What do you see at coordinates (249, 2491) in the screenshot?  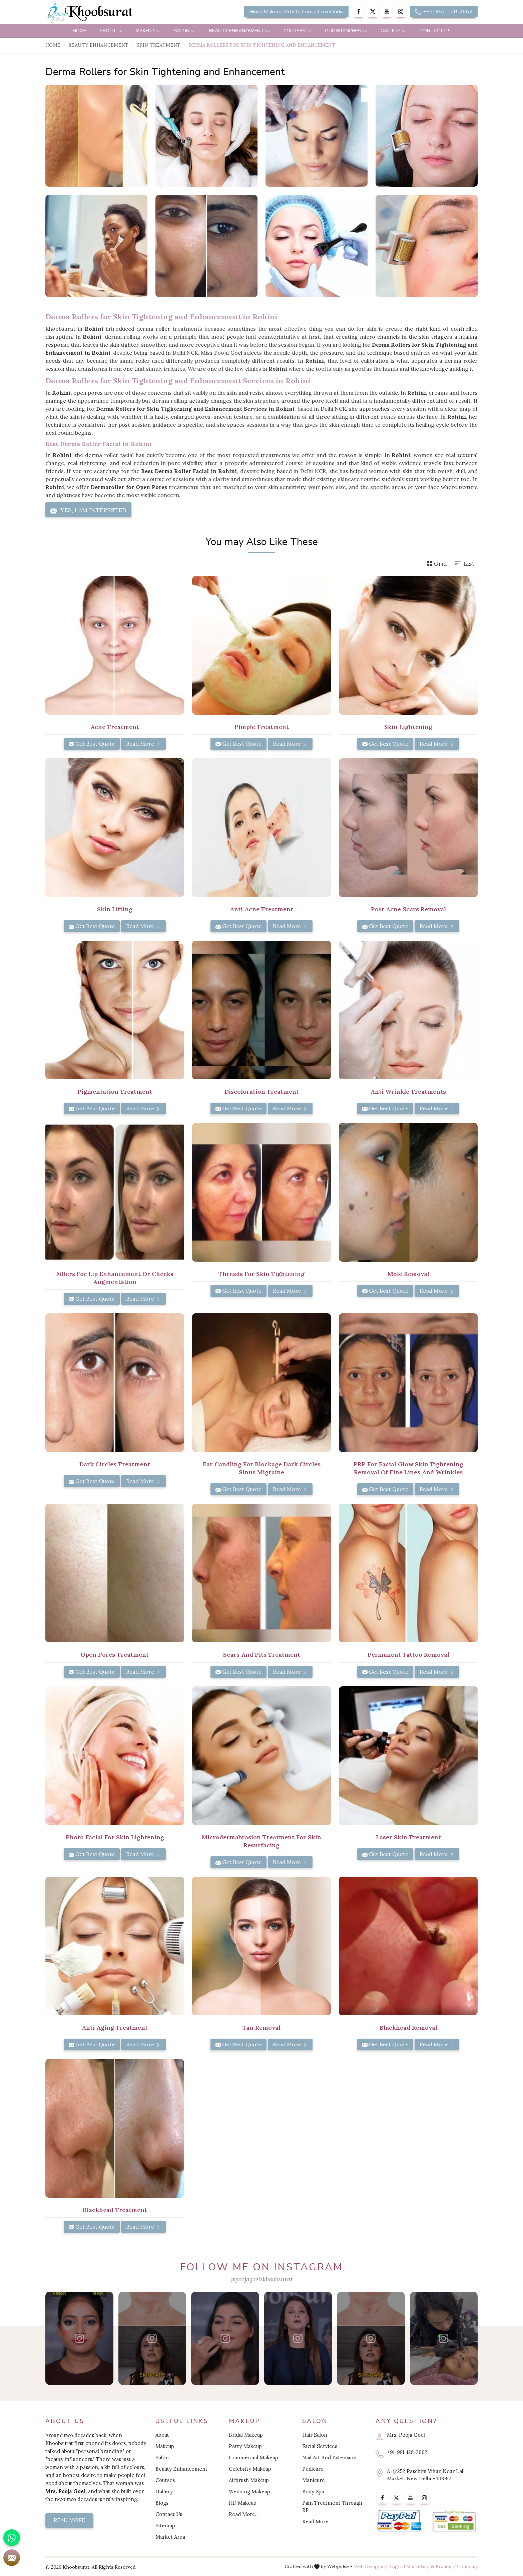 I see `Wedding Makeup` at bounding box center [249, 2491].